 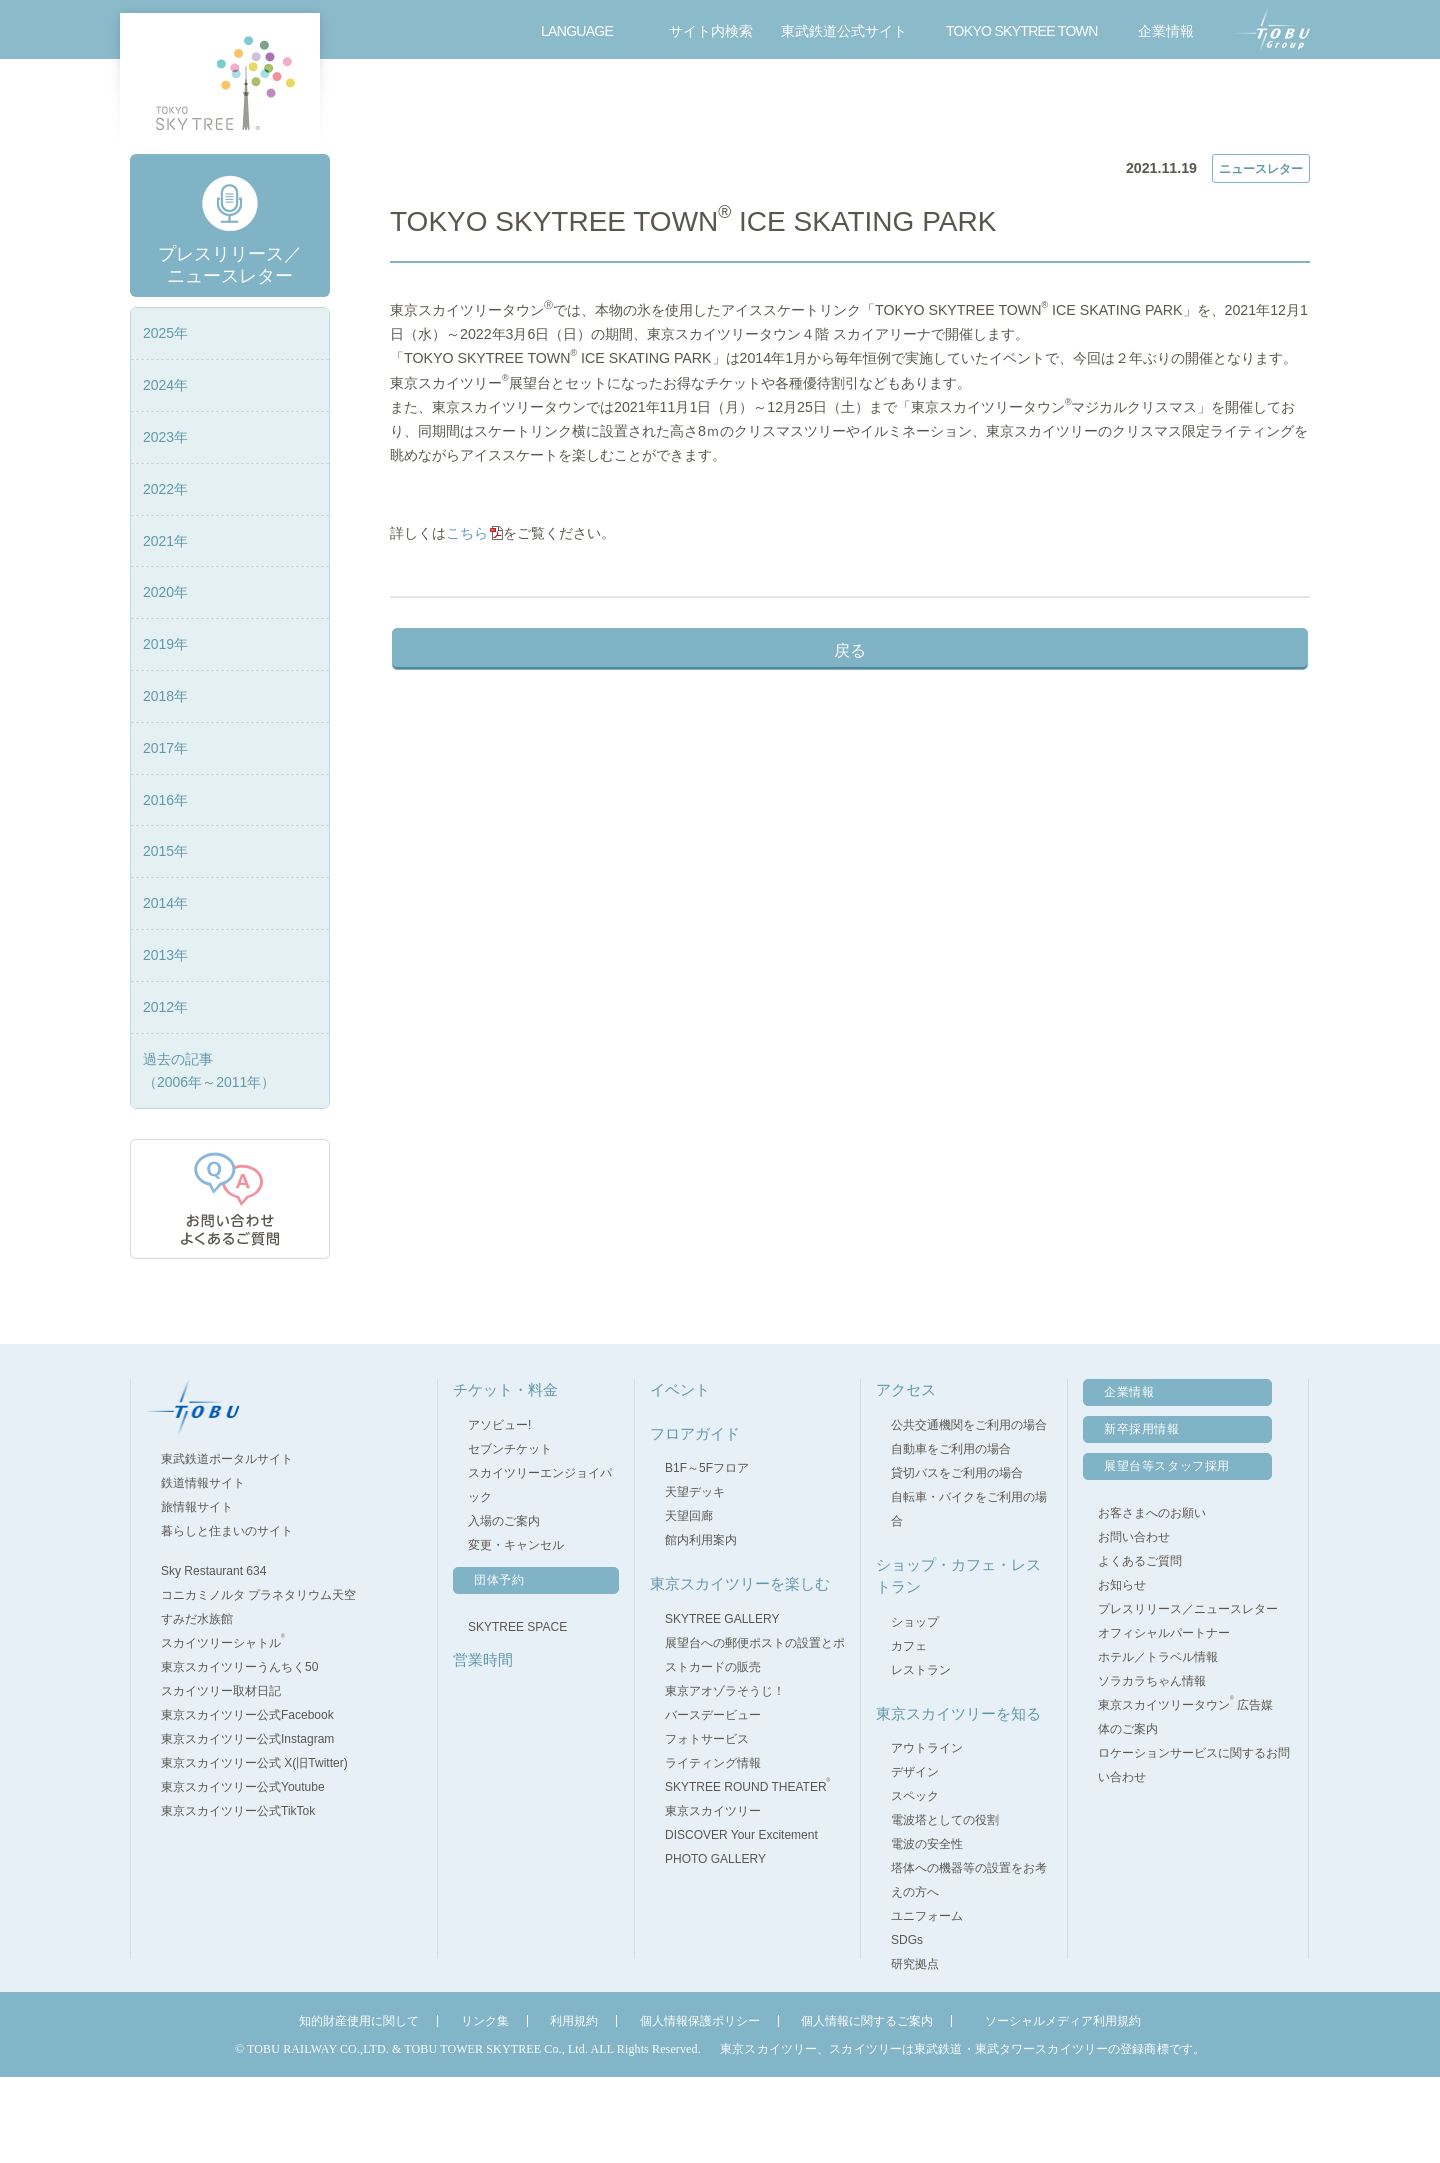 What do you see at coordinates (969, 1511) in the screenshot?
I see `公共交通機関をご利用の場合` at bounding box center [969, 1511].